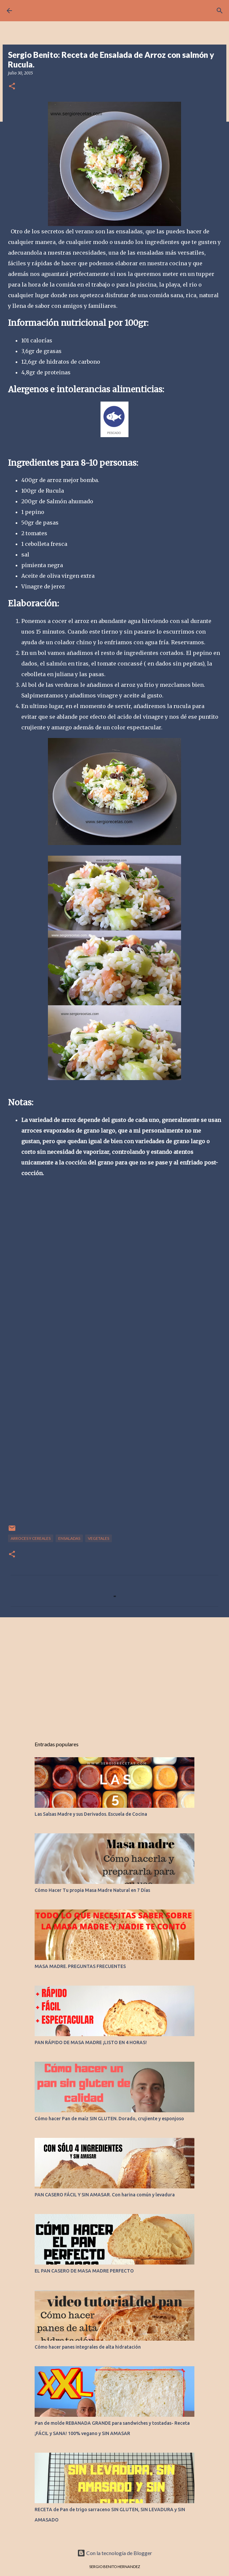 The image size is (229, 2576). I want to click on PAN CASERO FÁCIL Y SIN AMASAR. Con harina común y levadura, so click(105, 2194).